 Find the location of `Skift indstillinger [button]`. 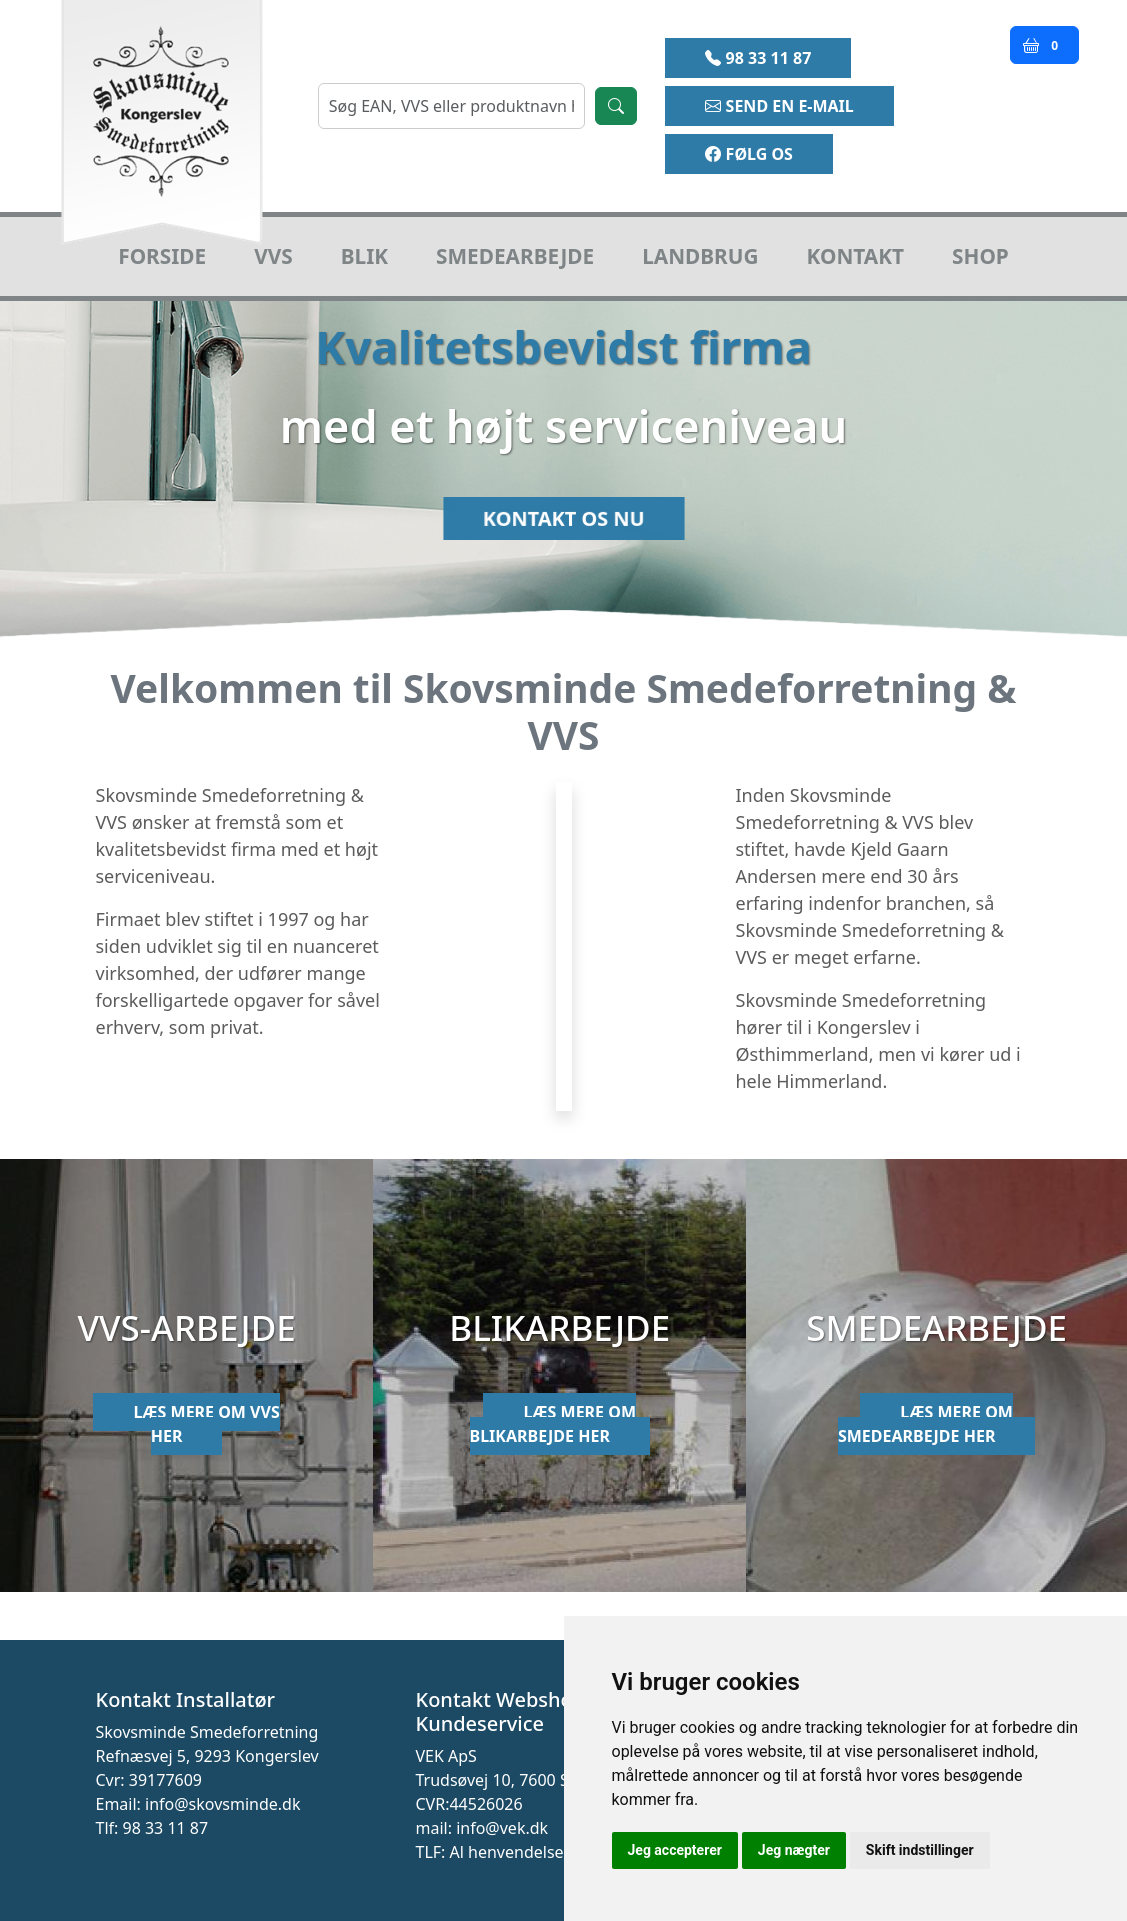

Skift indstillinger [button] is located at coordinates (920, 1850).